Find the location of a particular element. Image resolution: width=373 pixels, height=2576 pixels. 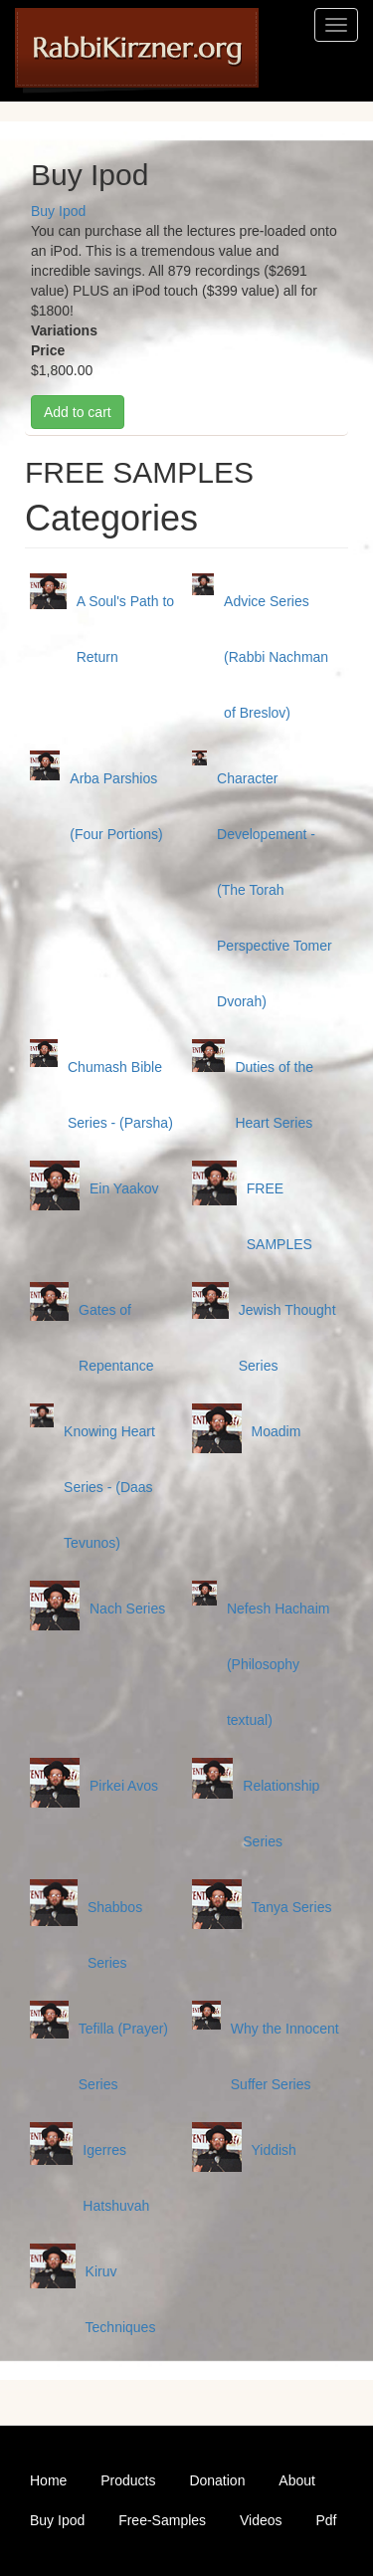

Products is located at coordinates (127, 2480).